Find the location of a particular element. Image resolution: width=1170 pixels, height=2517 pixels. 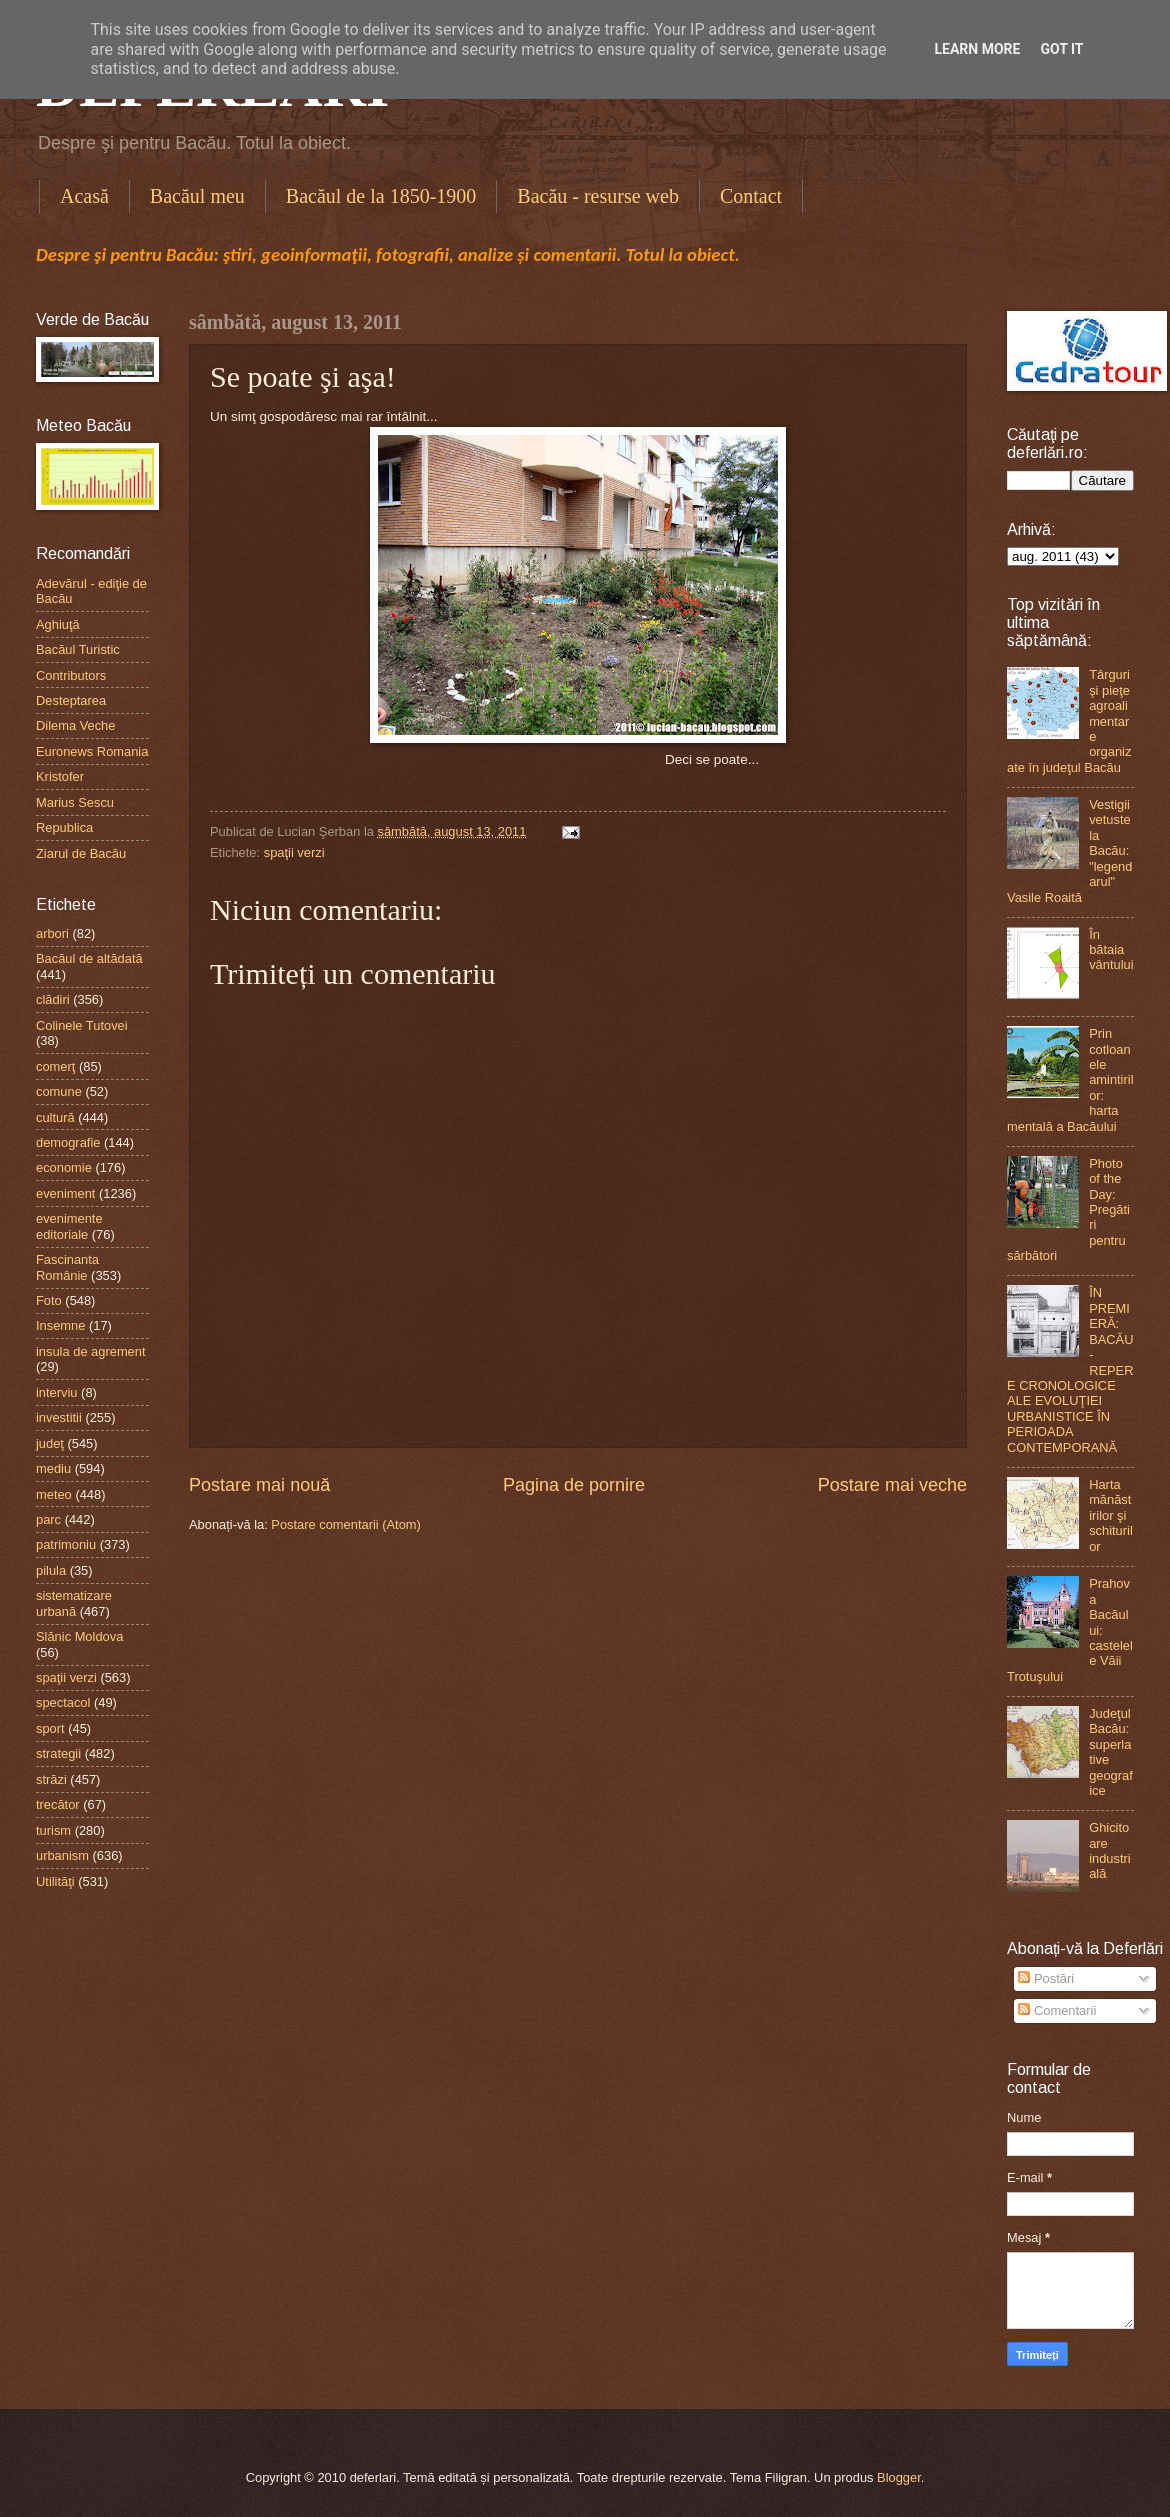

spectacol is located at coordinates (63, 1702).